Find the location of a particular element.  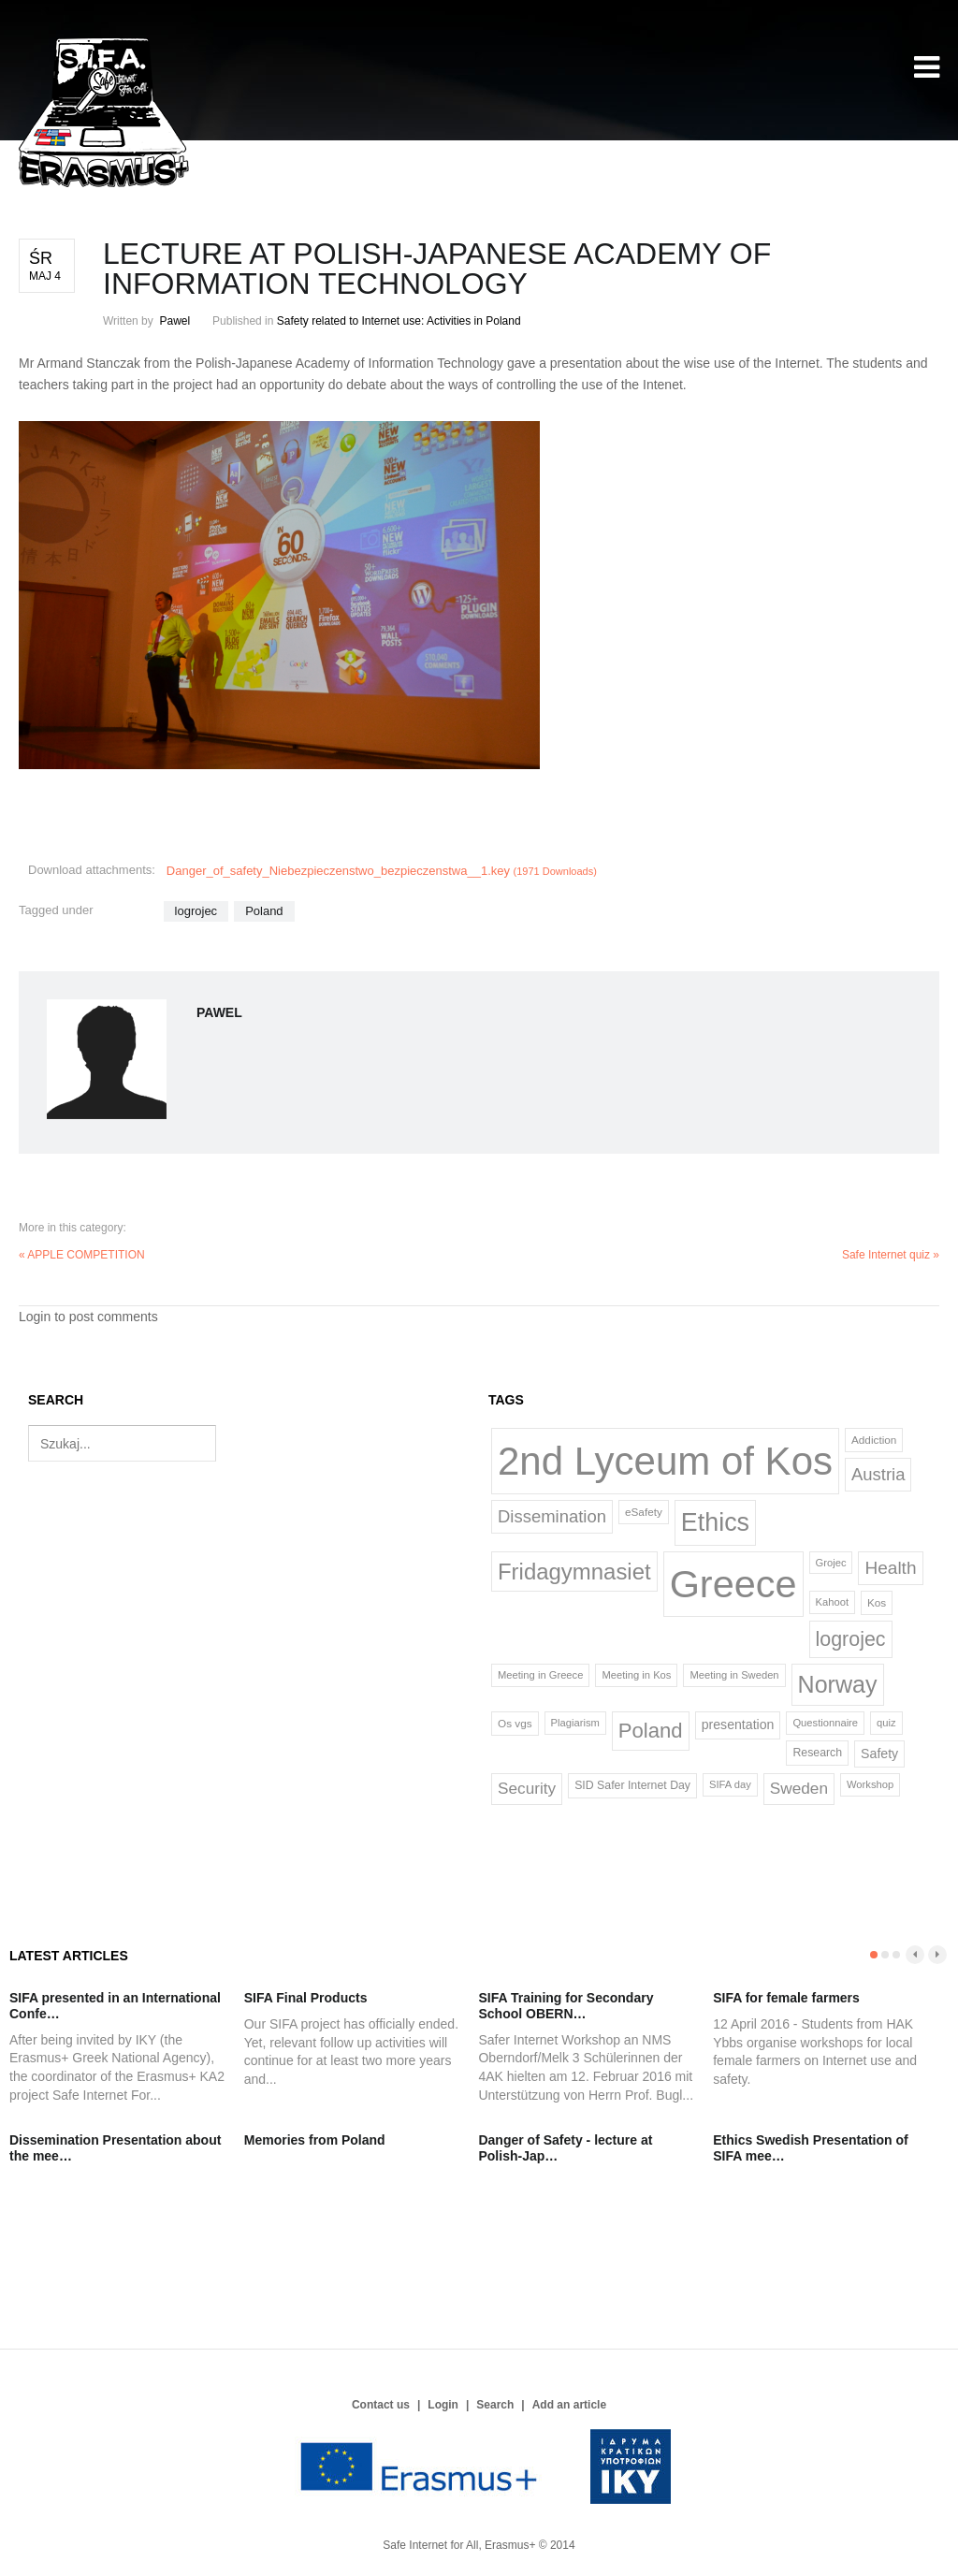

Greece is located at coordinates (733, 1584).